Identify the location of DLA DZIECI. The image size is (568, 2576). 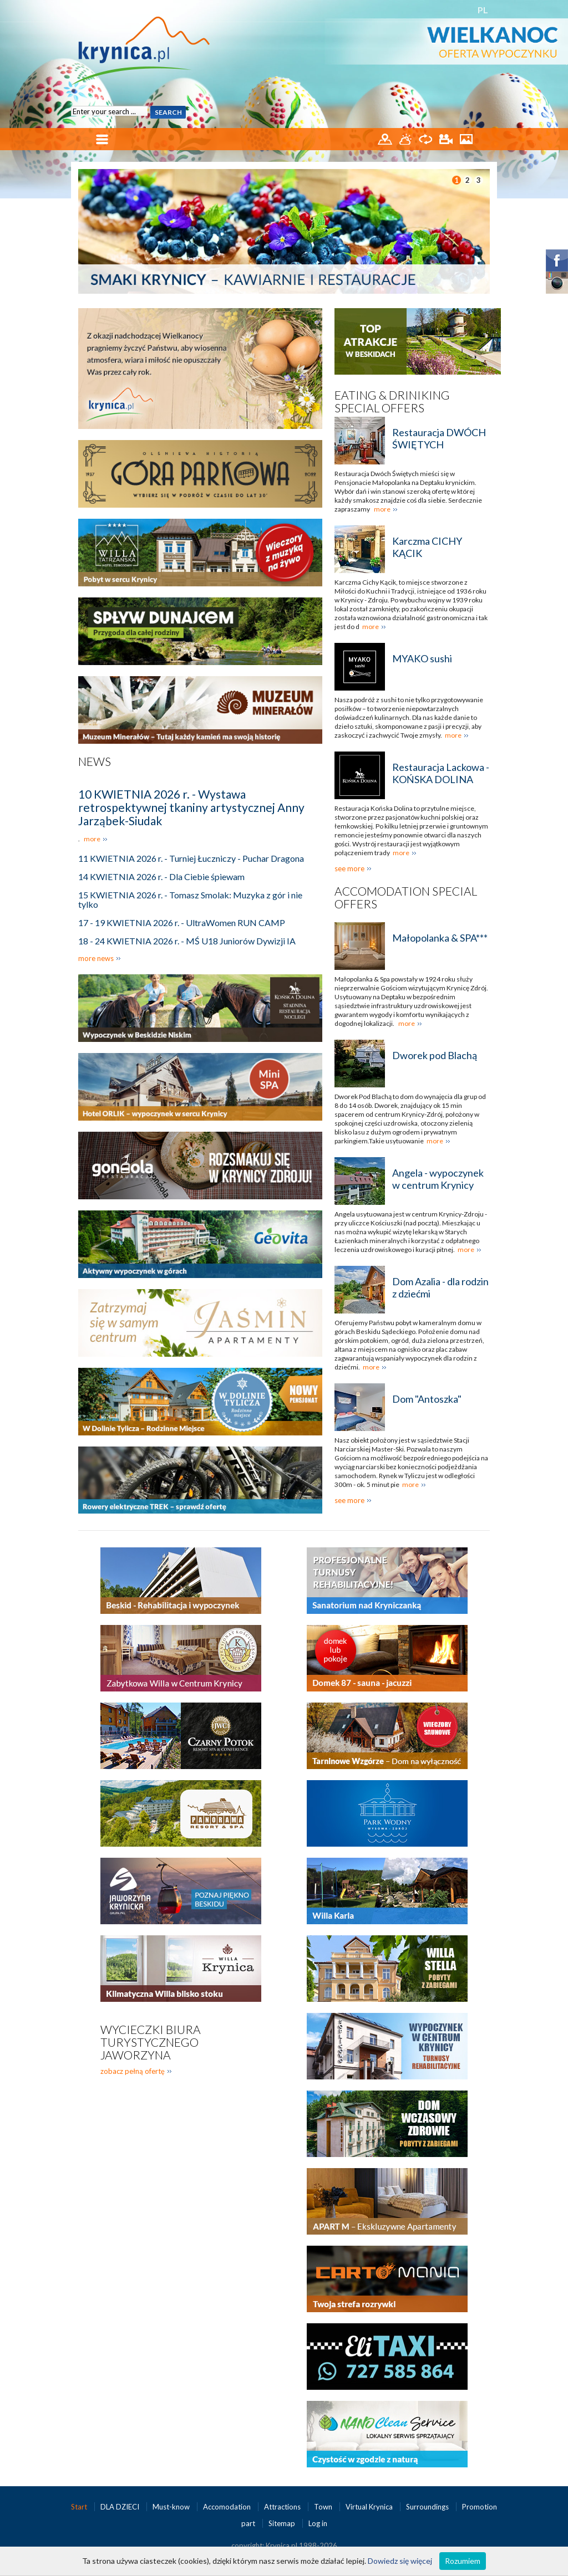
(120, 2506).